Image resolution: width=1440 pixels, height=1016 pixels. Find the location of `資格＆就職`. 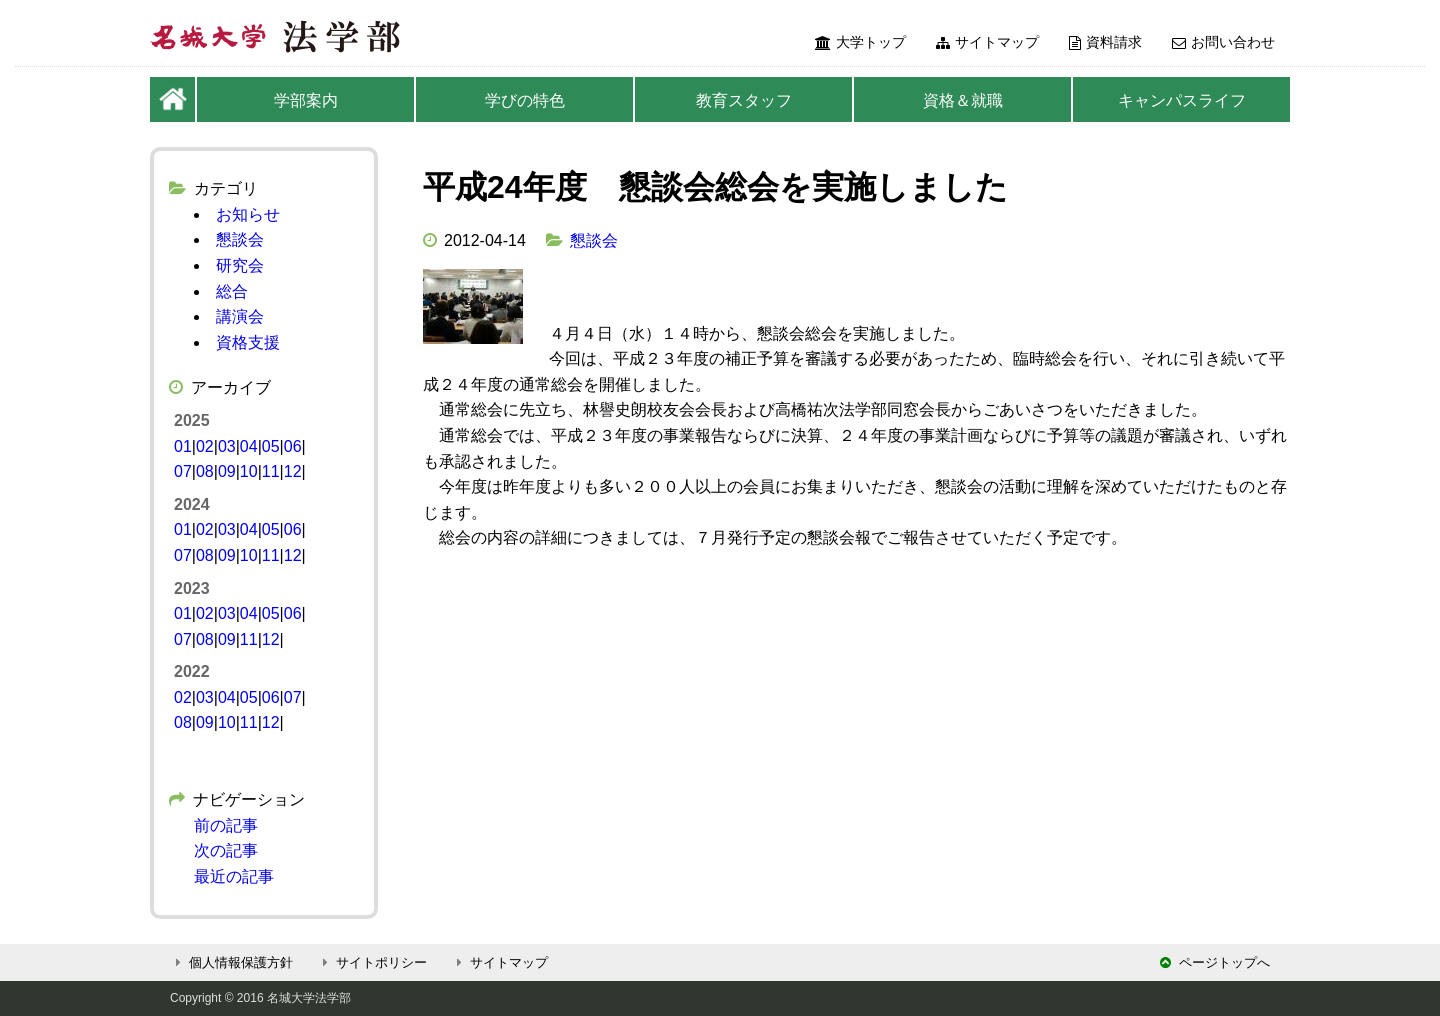

資格＆就職 is located at coordinates (963, 100).